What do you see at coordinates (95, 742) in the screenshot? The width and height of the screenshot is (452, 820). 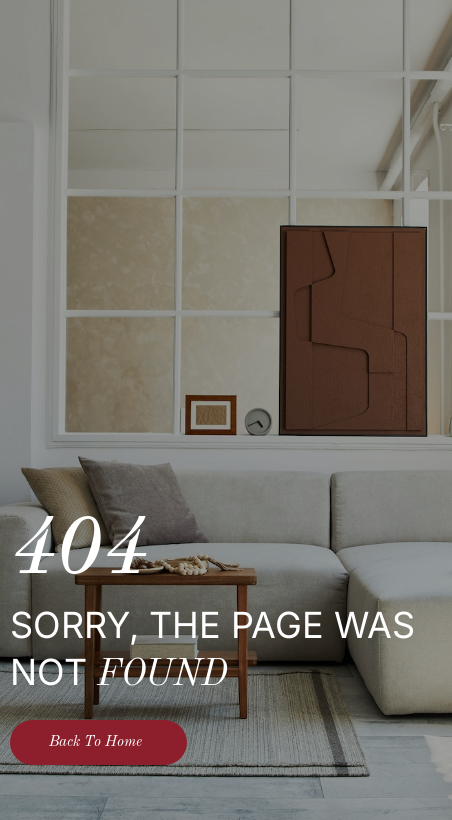 I see `Back To Home` at bounding box center [95, 742].